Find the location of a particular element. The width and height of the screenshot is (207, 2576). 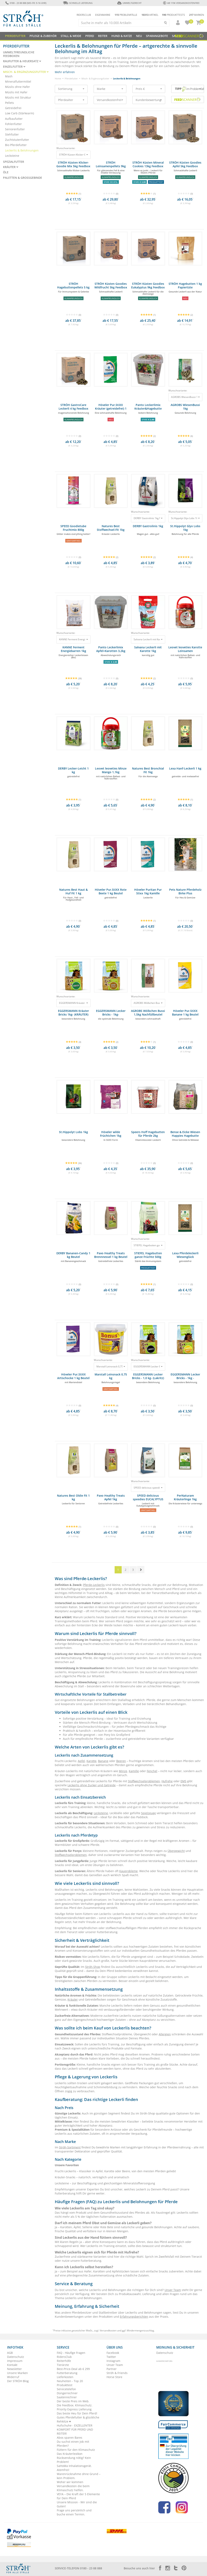

Priority Express Lieferung is located at coordinates (74, 2409).